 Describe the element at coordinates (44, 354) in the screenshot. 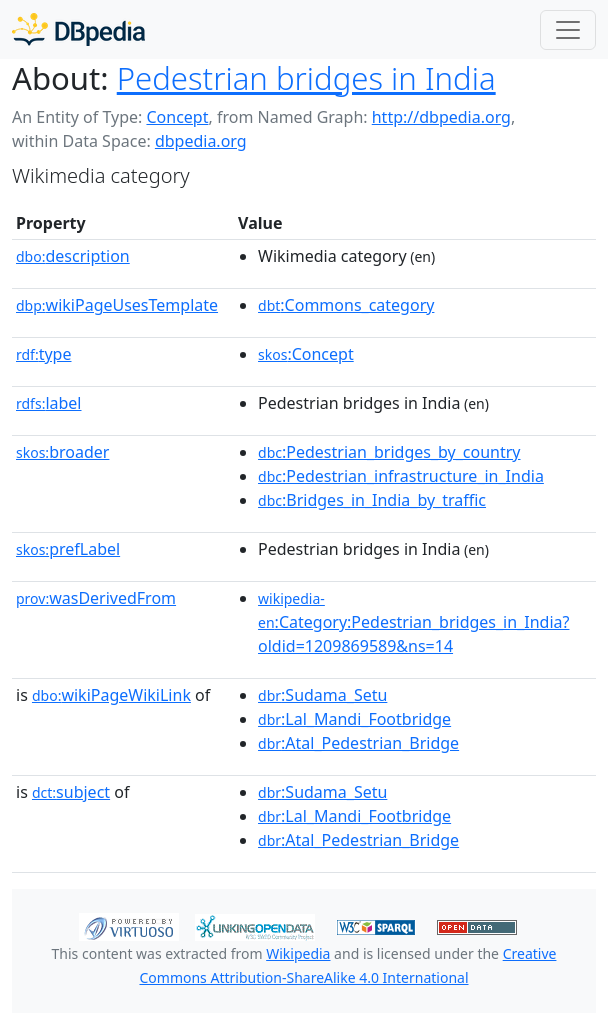

I see `type` at that location.